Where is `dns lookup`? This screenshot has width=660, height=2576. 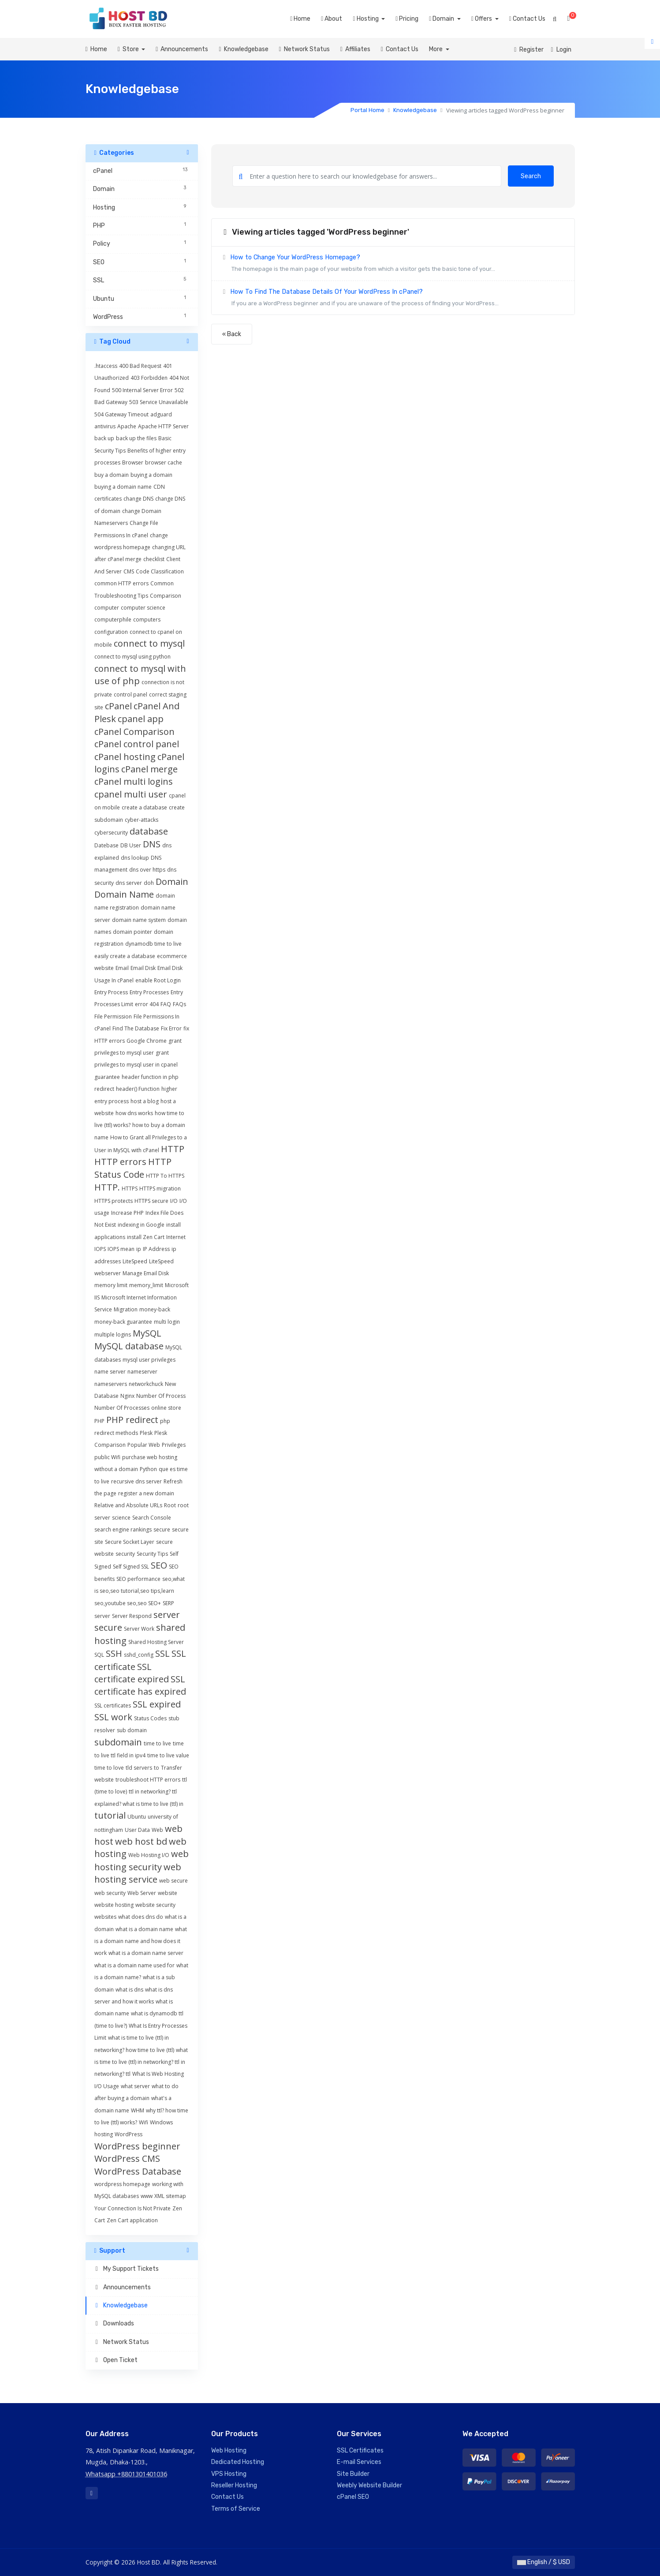
dns lookup is located at coordinates (135, 857).